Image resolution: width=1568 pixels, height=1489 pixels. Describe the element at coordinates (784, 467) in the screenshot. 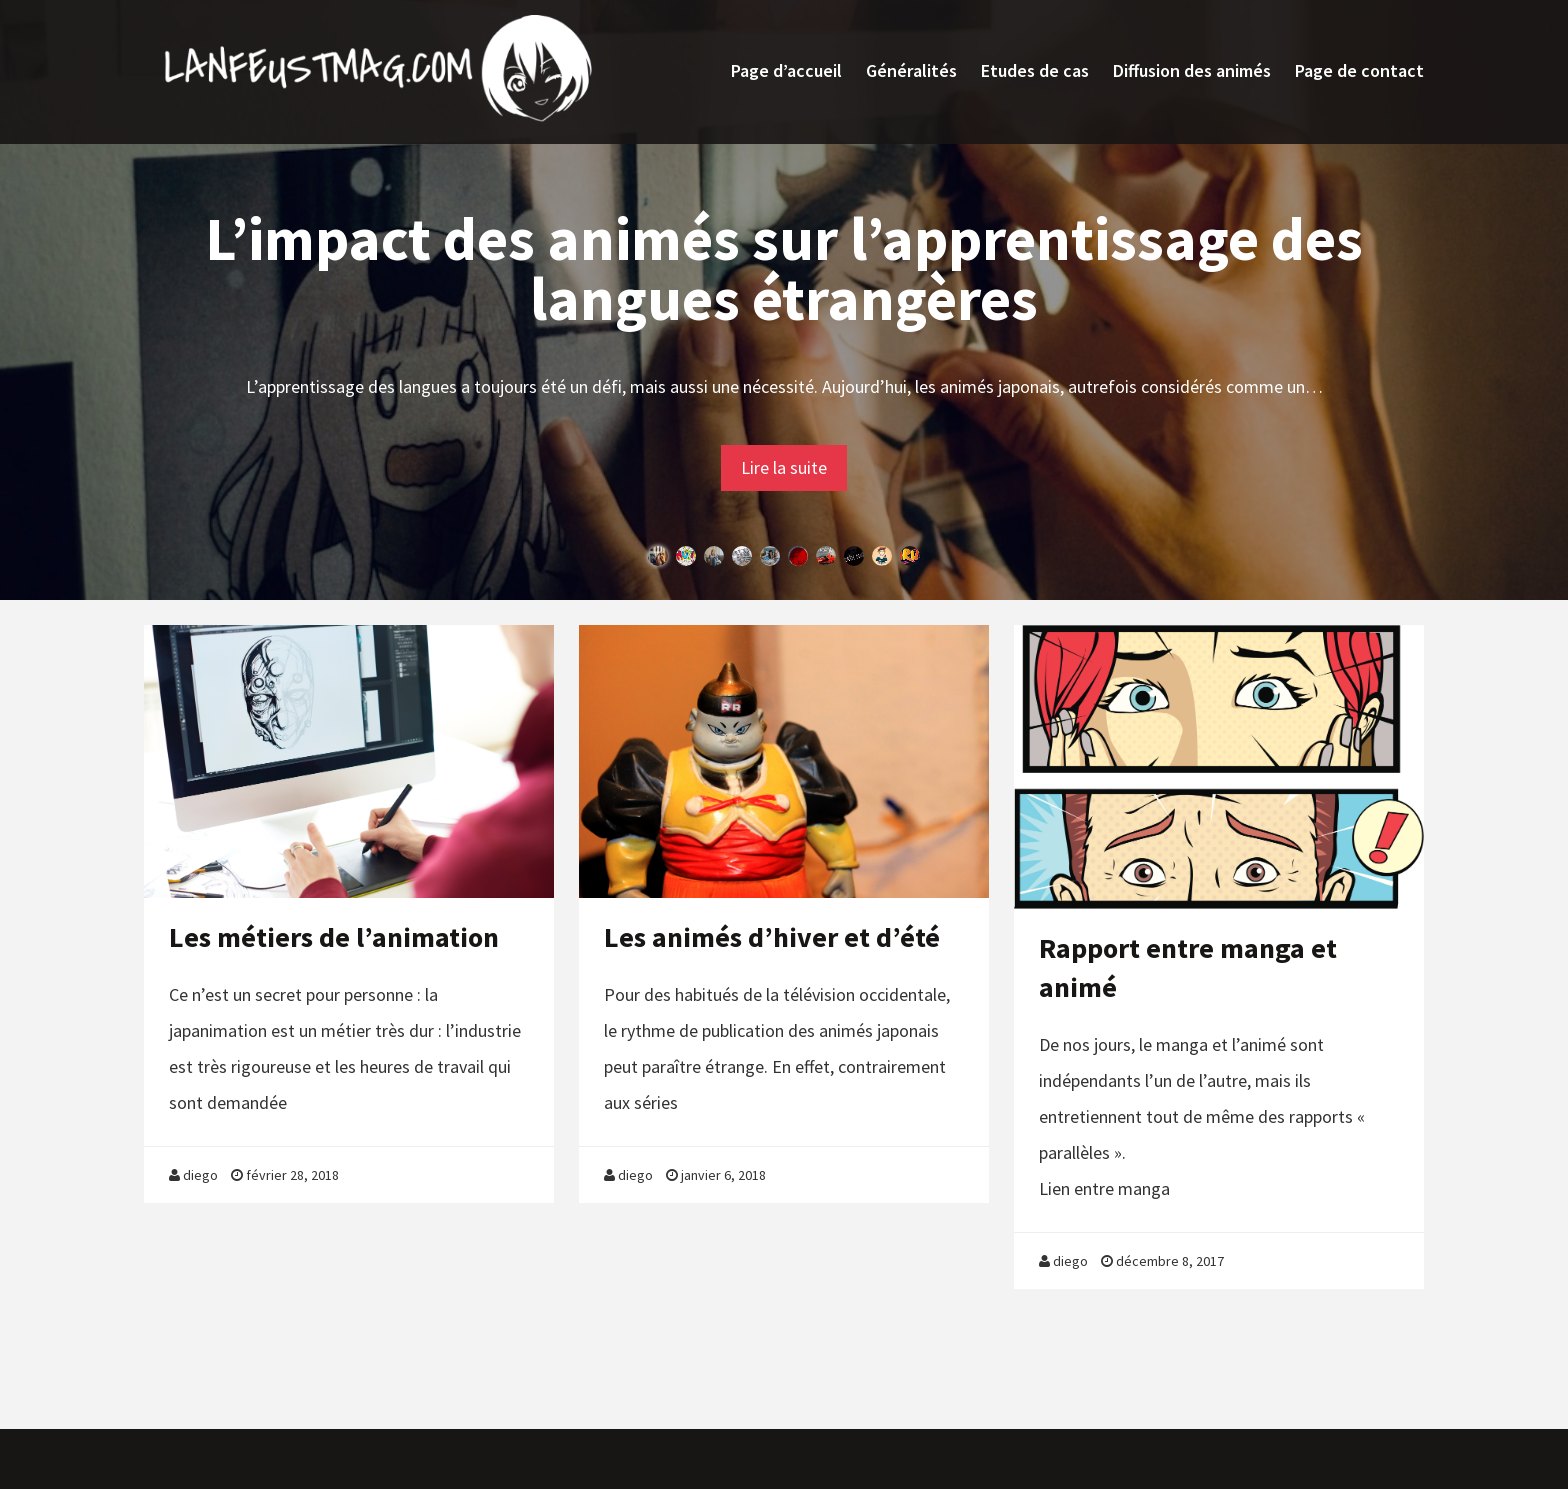

I see `Lire la suite` at that location.